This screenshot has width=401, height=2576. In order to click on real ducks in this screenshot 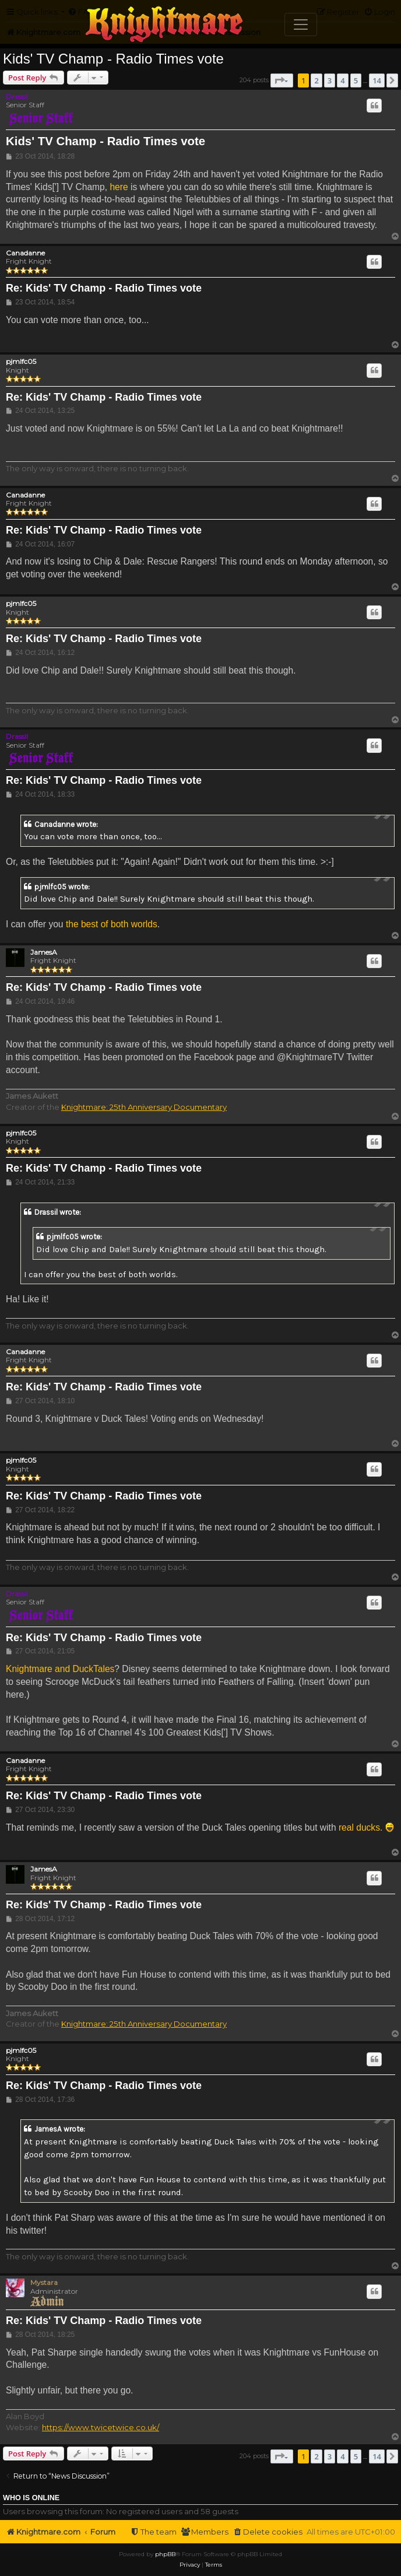, I will do `click(359, 1827)`.